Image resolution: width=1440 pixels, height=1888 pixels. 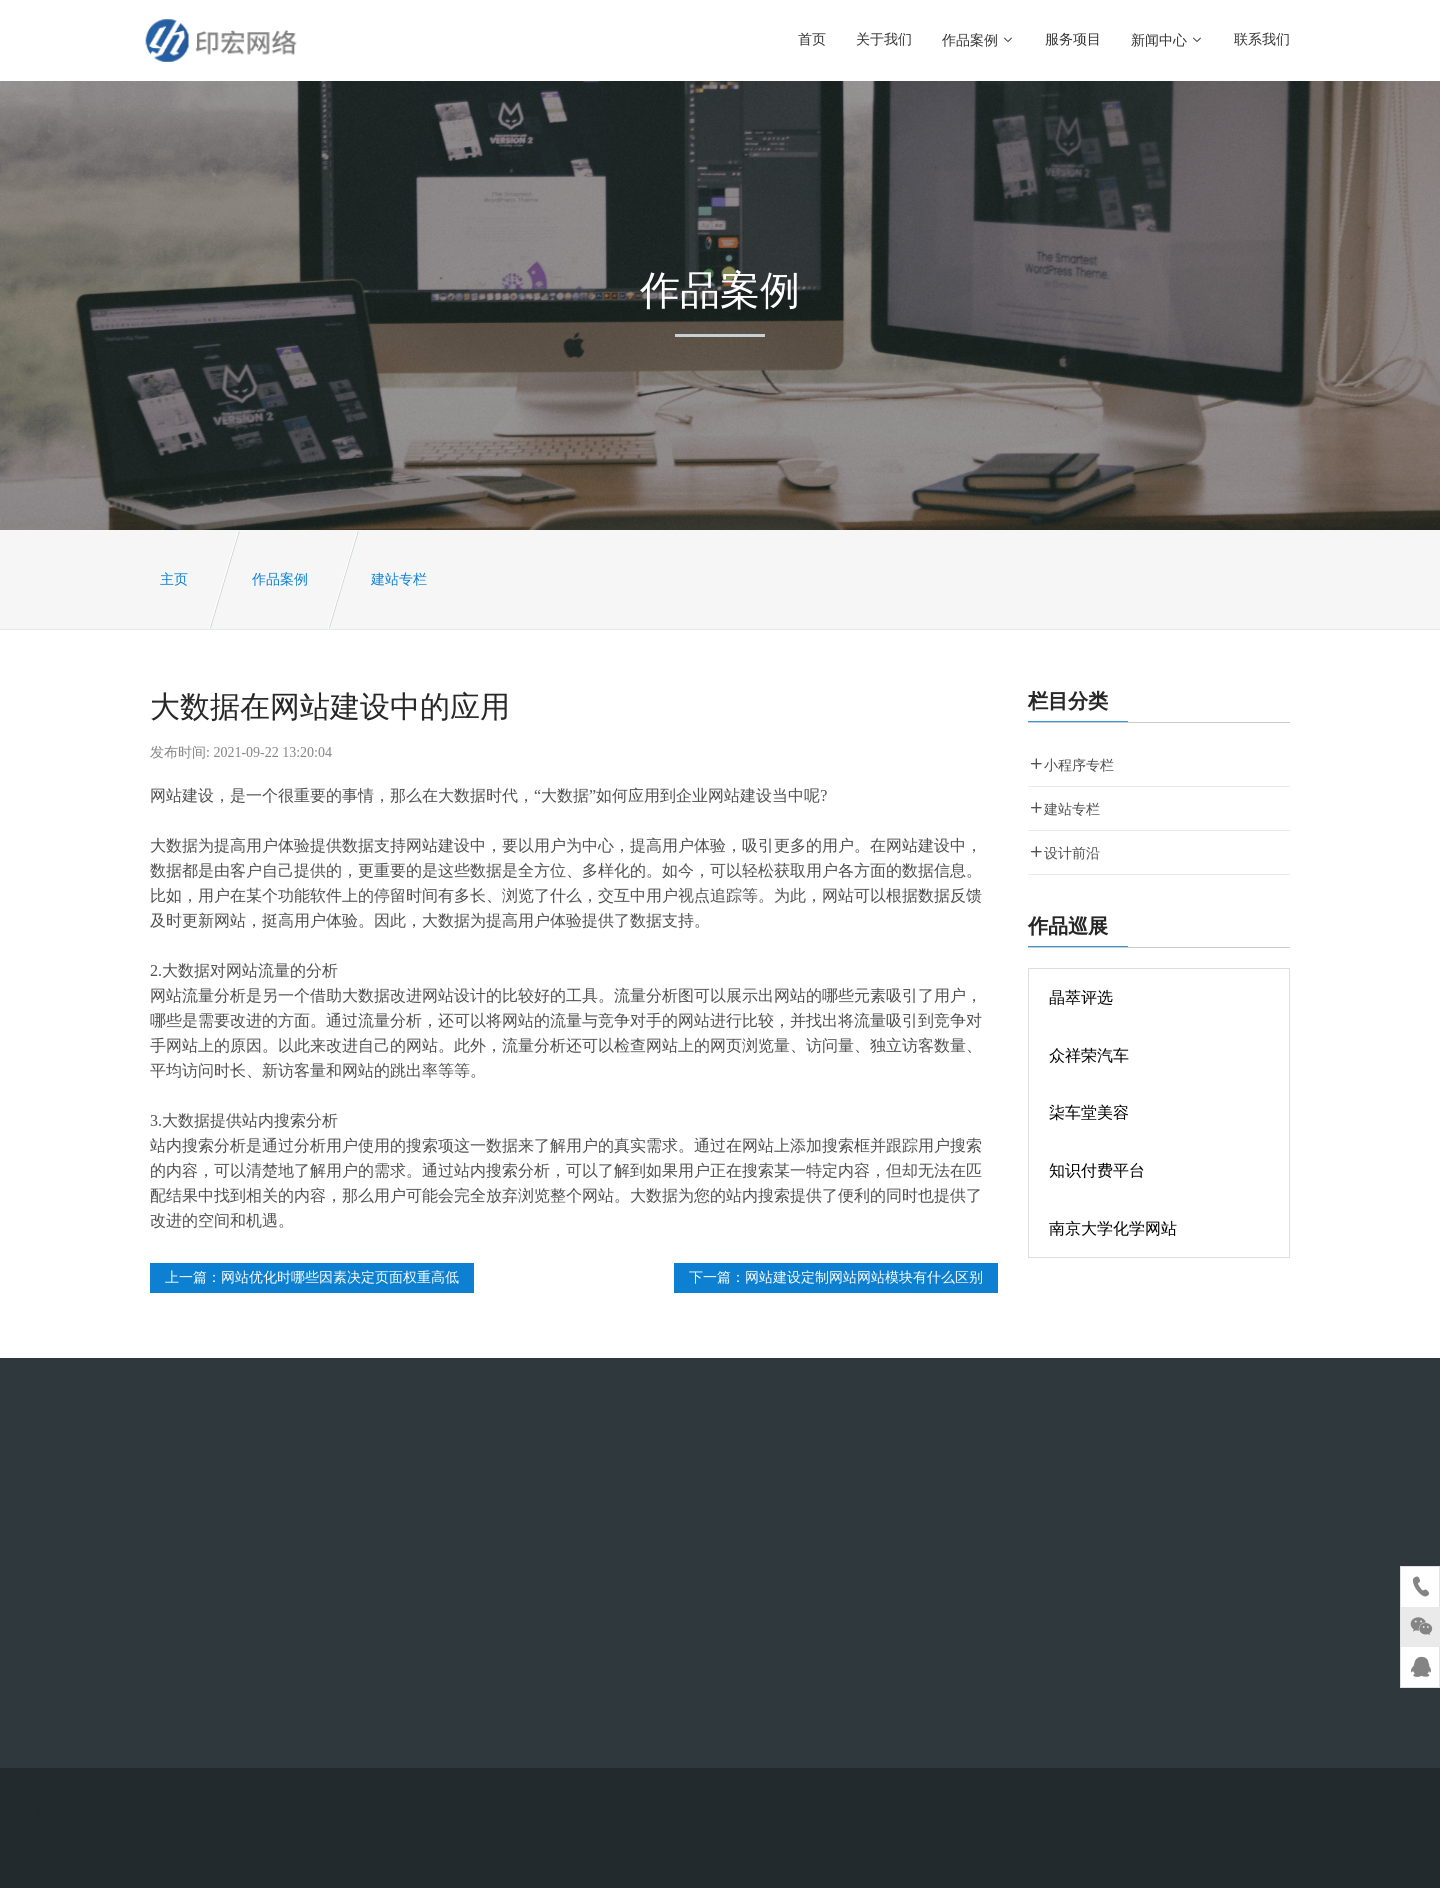 What do you see at coordinates (1071, 764) in the screenshot?
I see `小程序专栏` at bounding box center [1071, 764].